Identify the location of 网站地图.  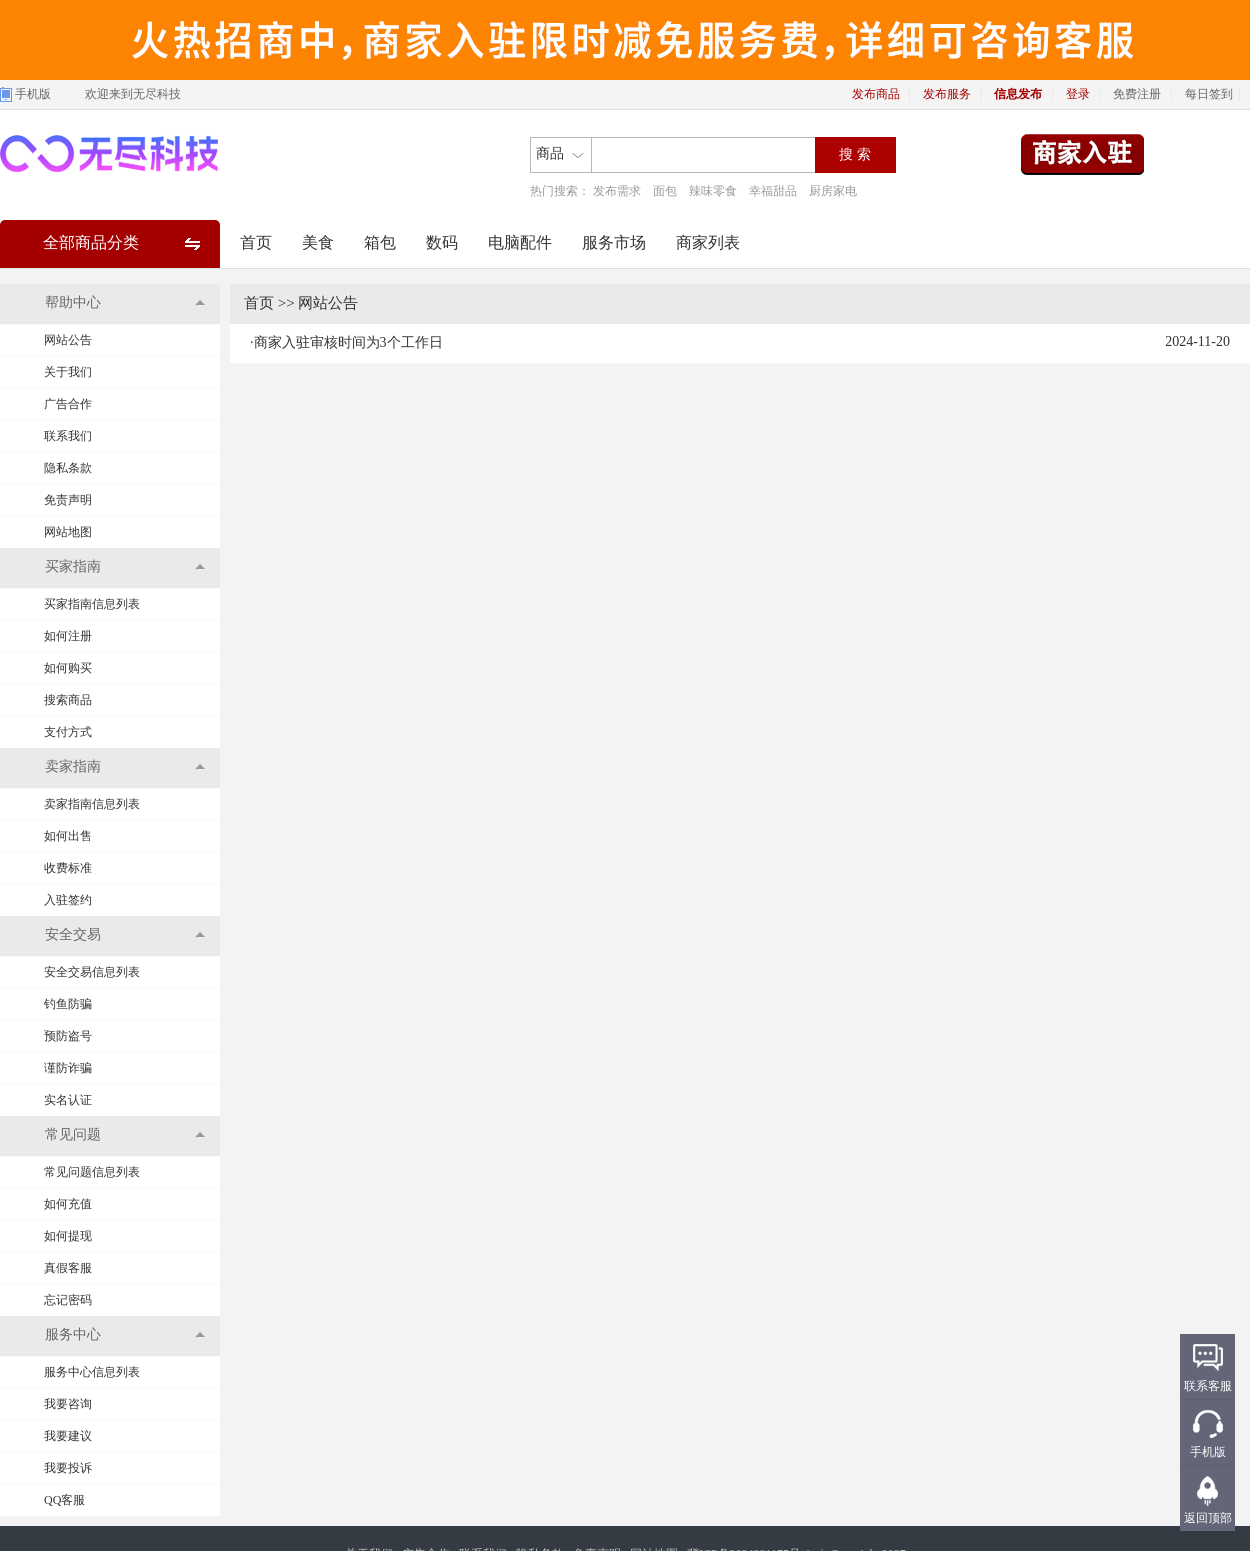
(68, 532).